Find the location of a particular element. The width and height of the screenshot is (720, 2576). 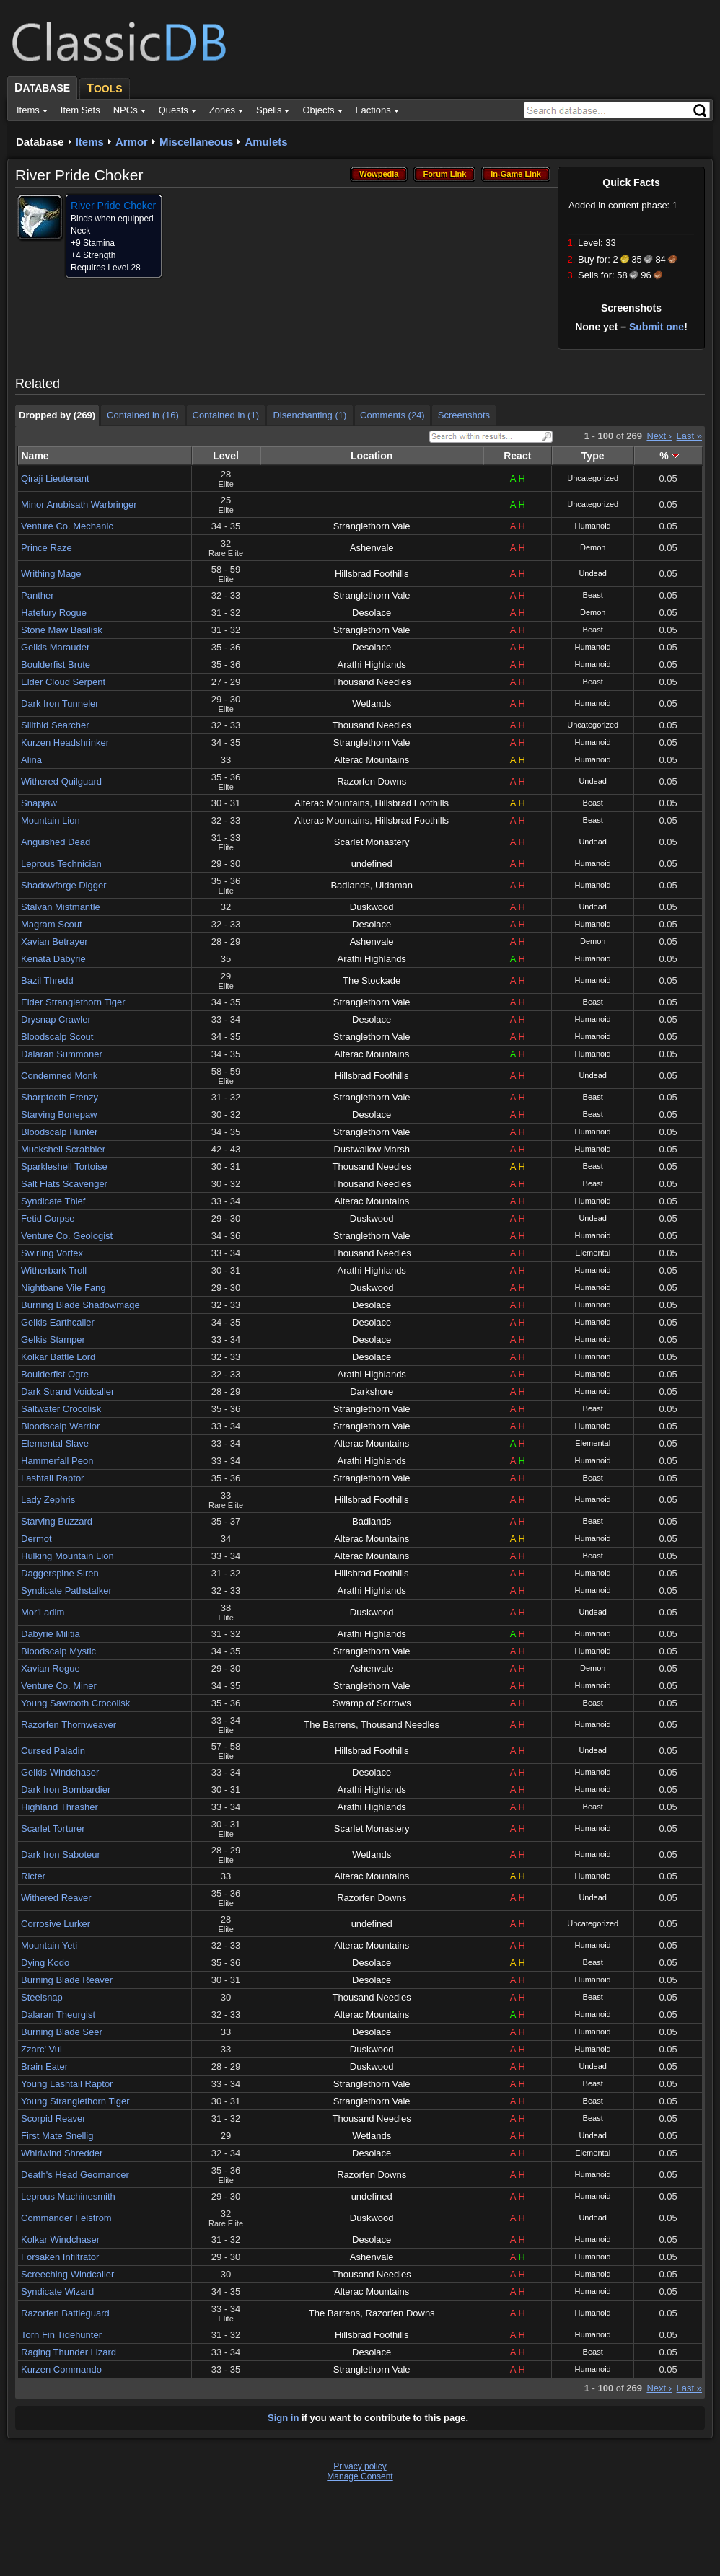

Hammerfall Peon is located at coordinates (57, 1460).